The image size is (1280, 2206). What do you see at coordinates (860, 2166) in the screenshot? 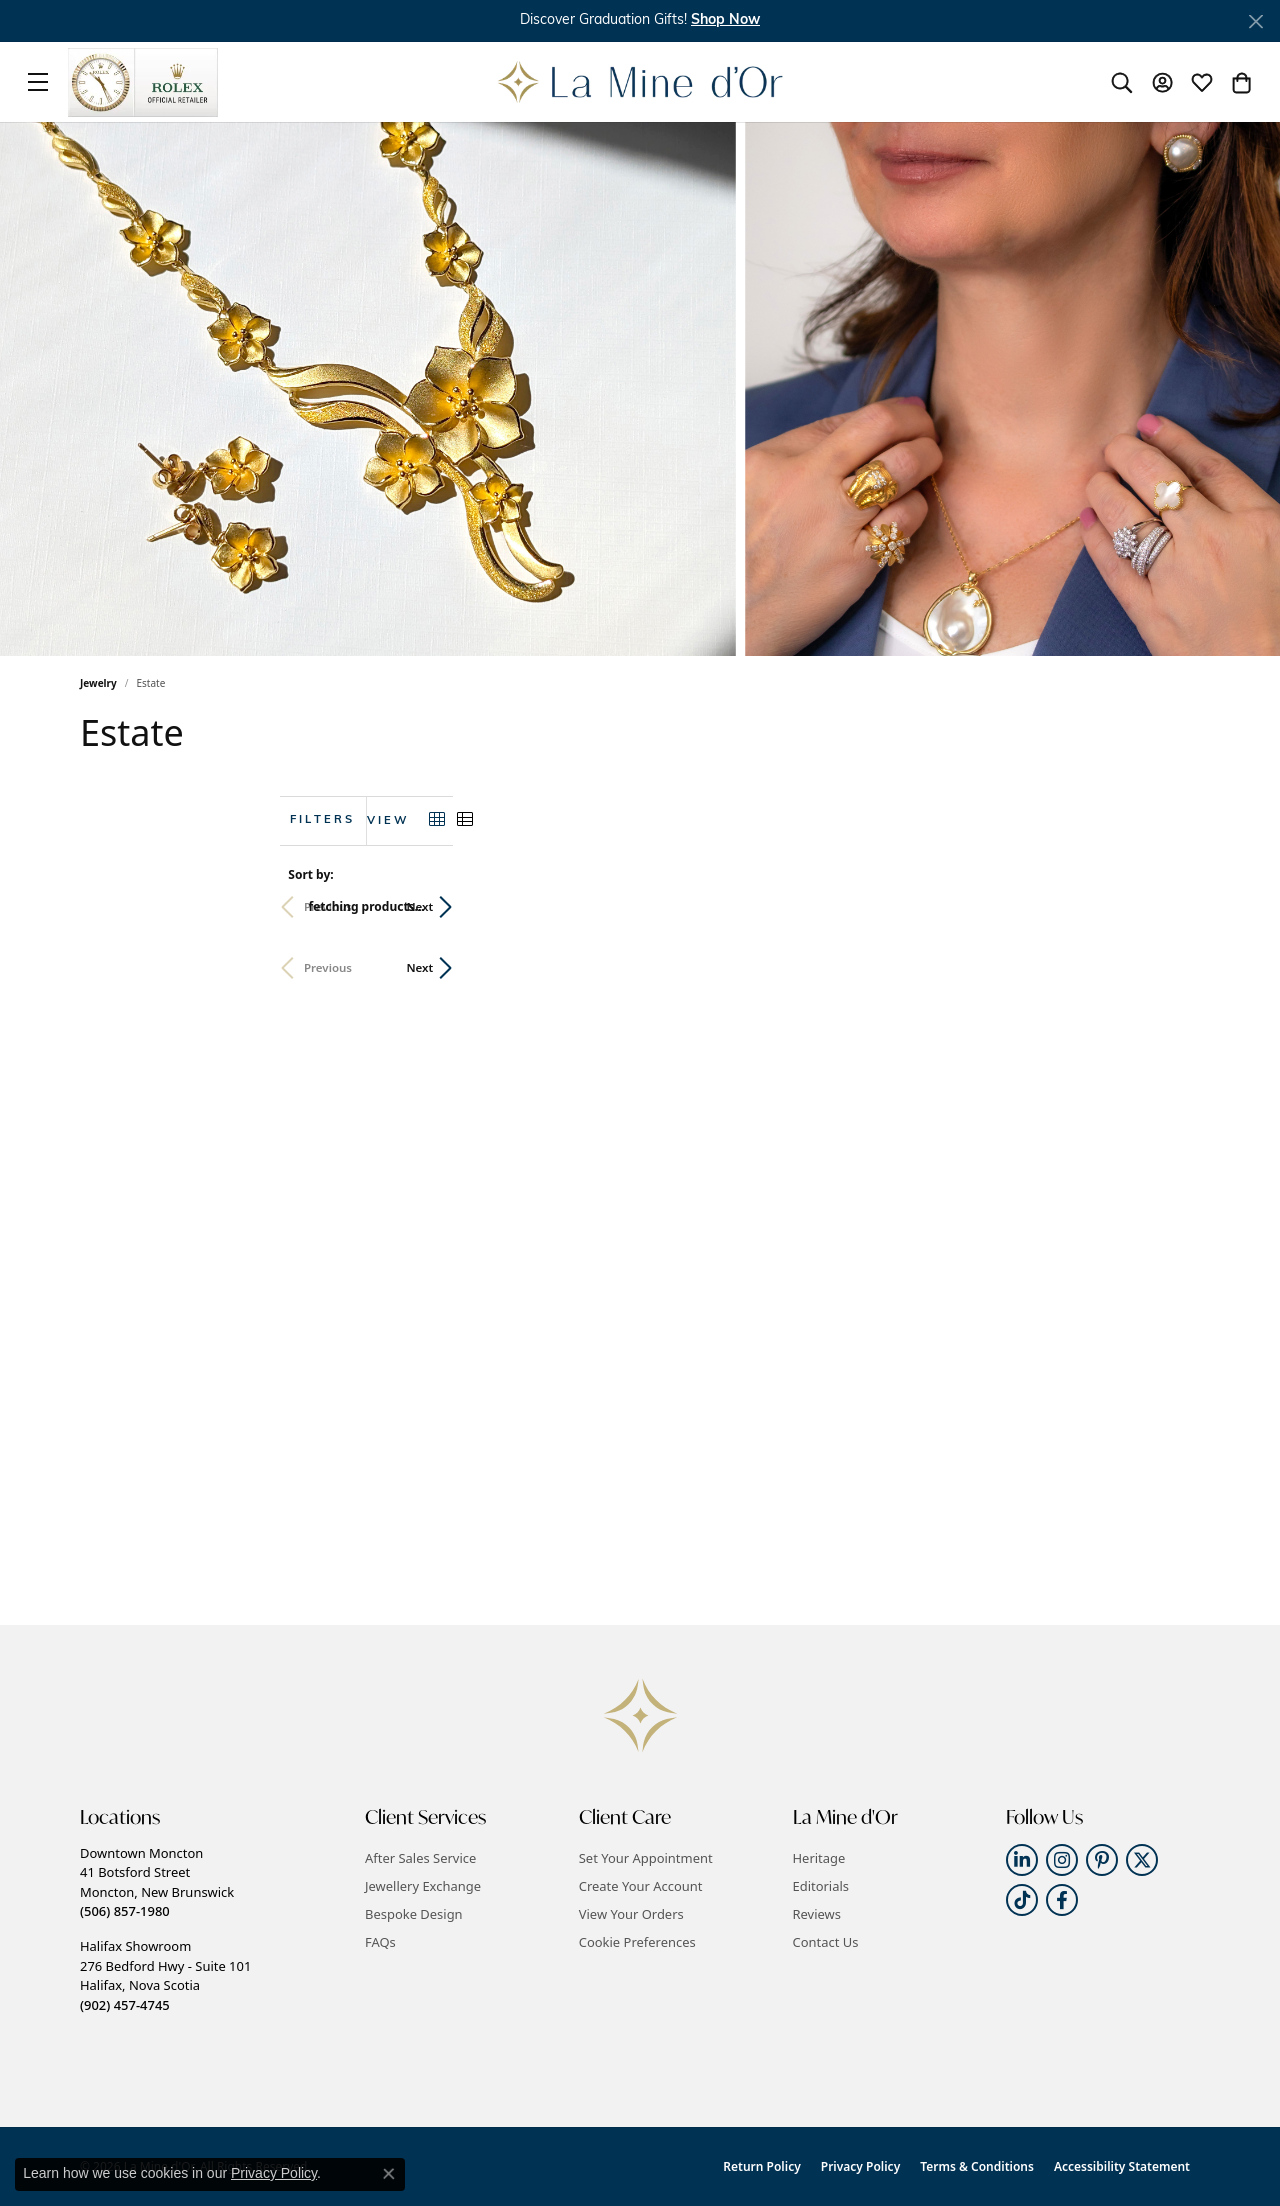
I see `Privacy Policy` at bounding box center [860, 2166].